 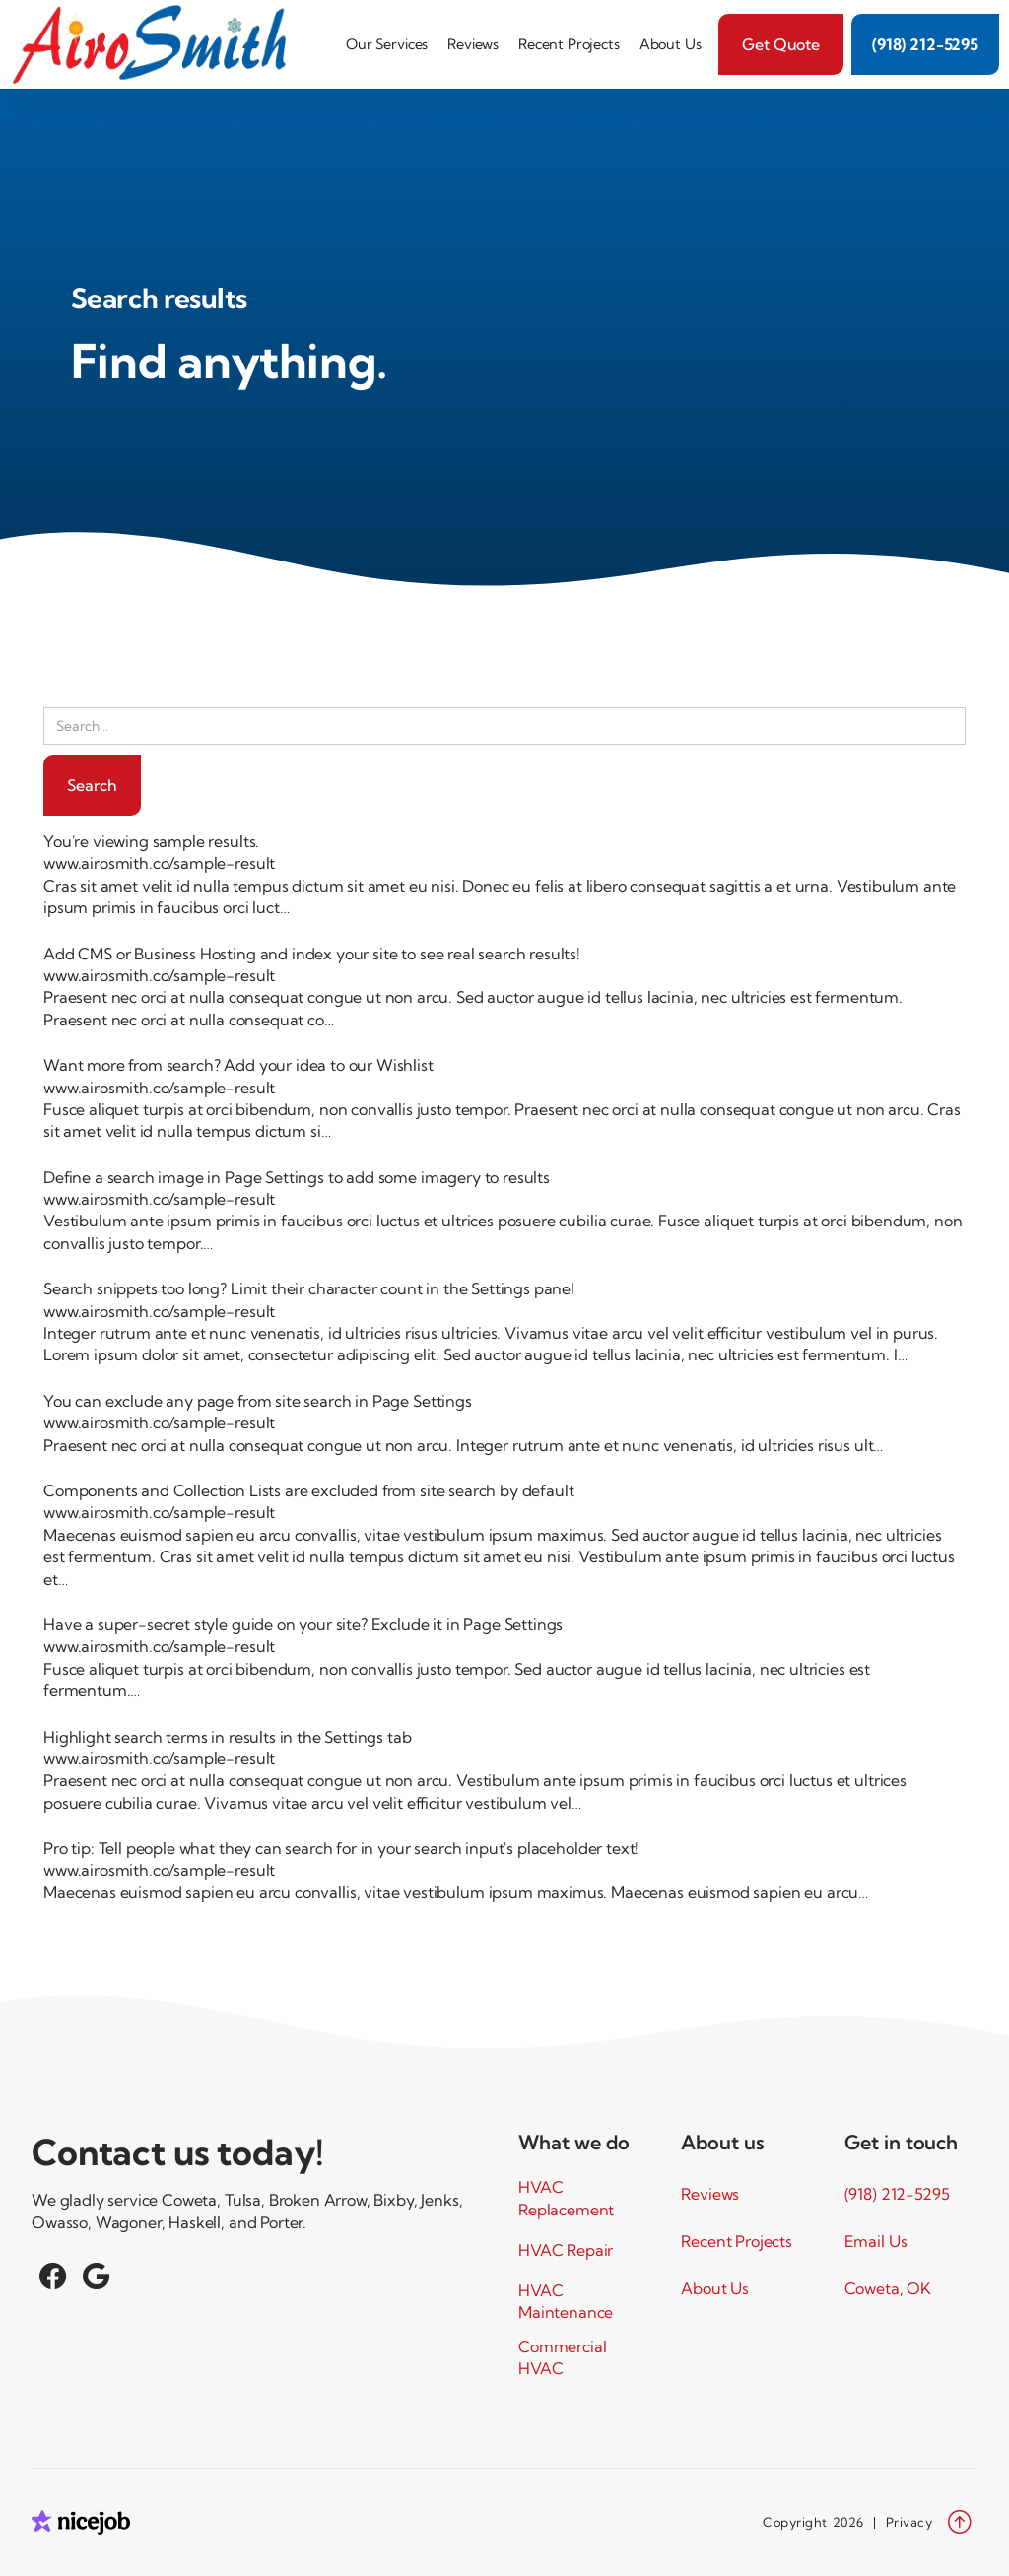 What do you see at coordinates (909, 2522) in the screenshot?
I see `Privacy` at bounding box center [909, 2522].